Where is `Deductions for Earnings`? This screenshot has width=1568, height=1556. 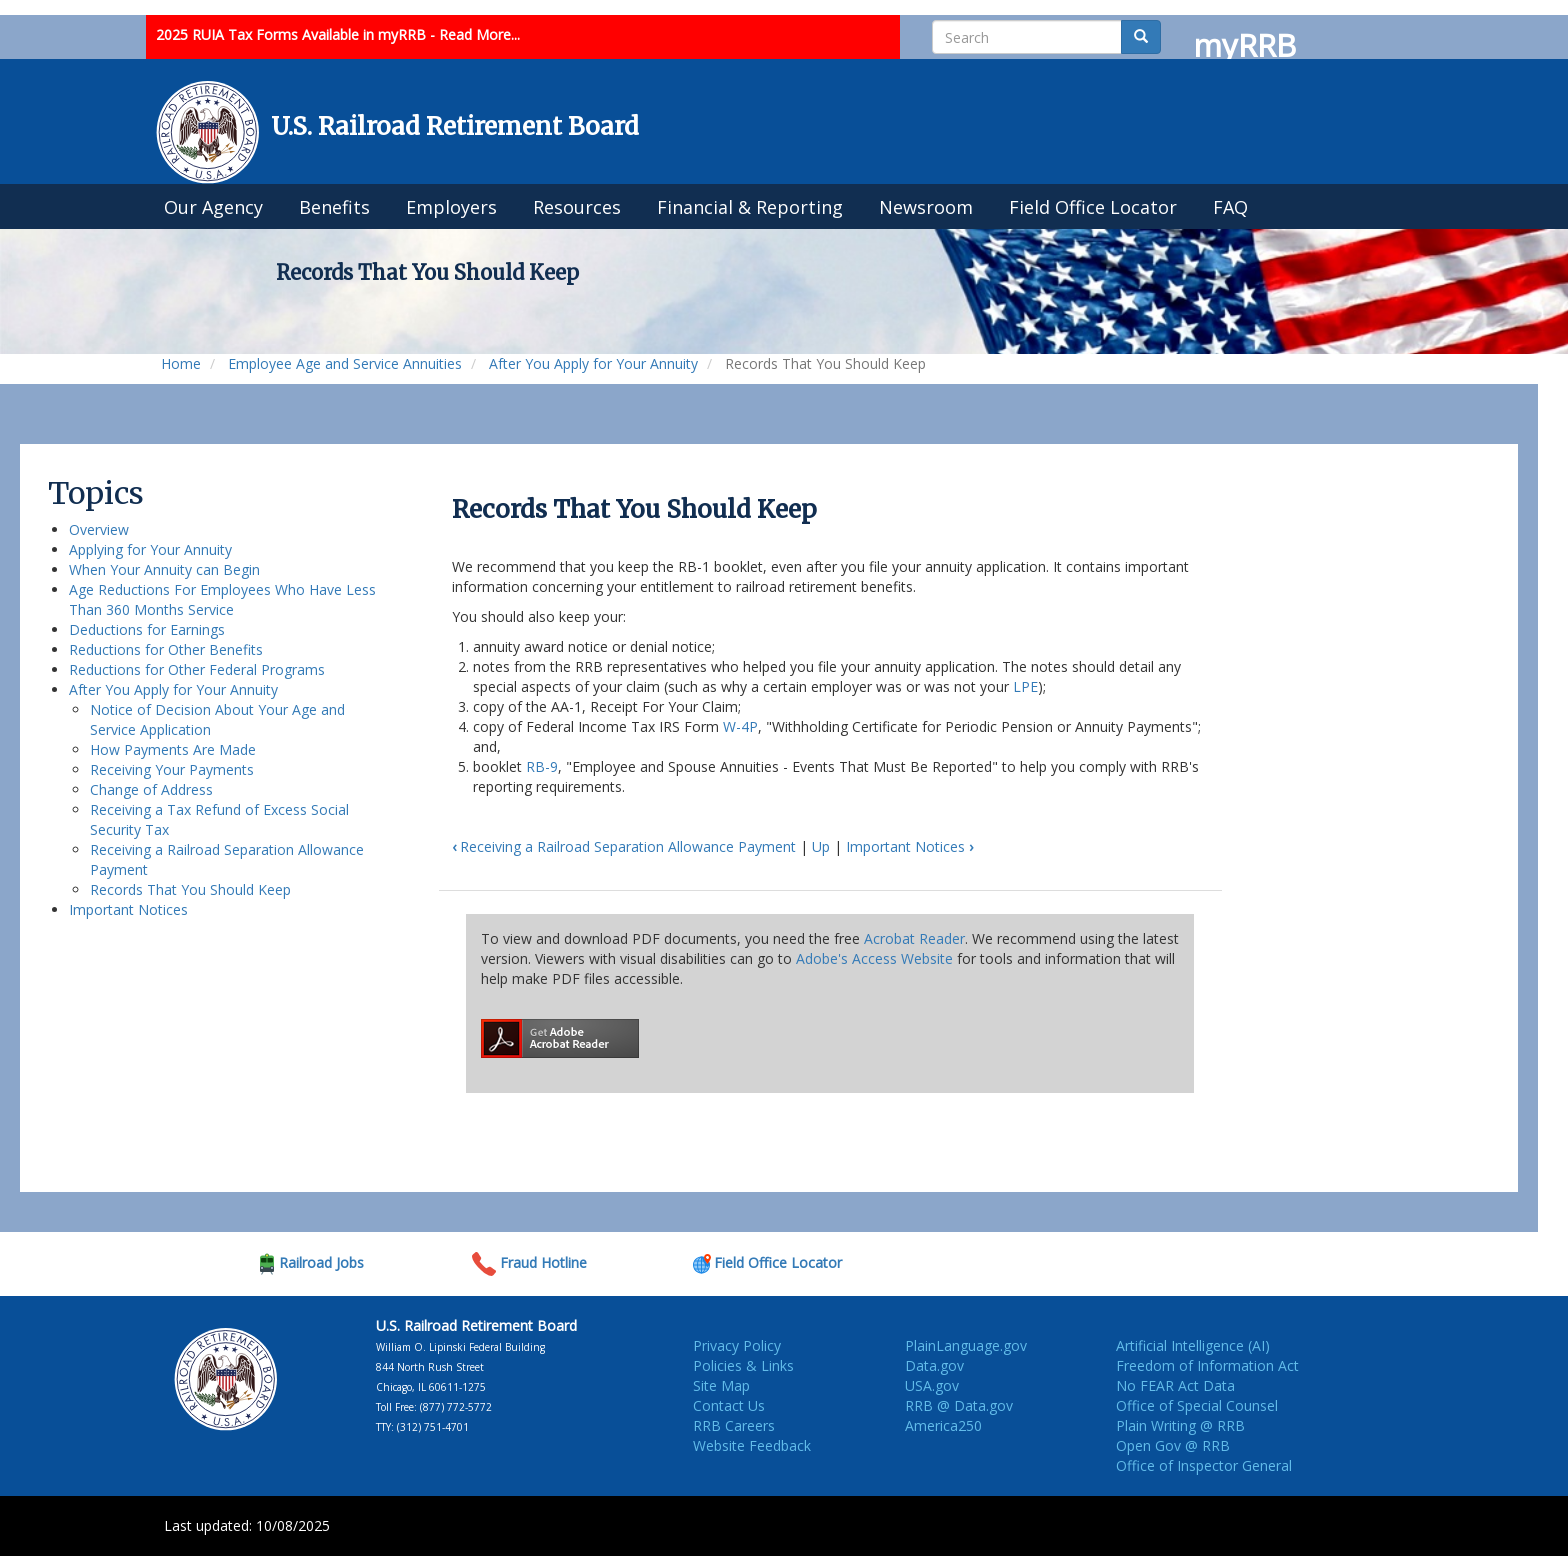 Deductions for Earnings is located at coordinates (147, 629).